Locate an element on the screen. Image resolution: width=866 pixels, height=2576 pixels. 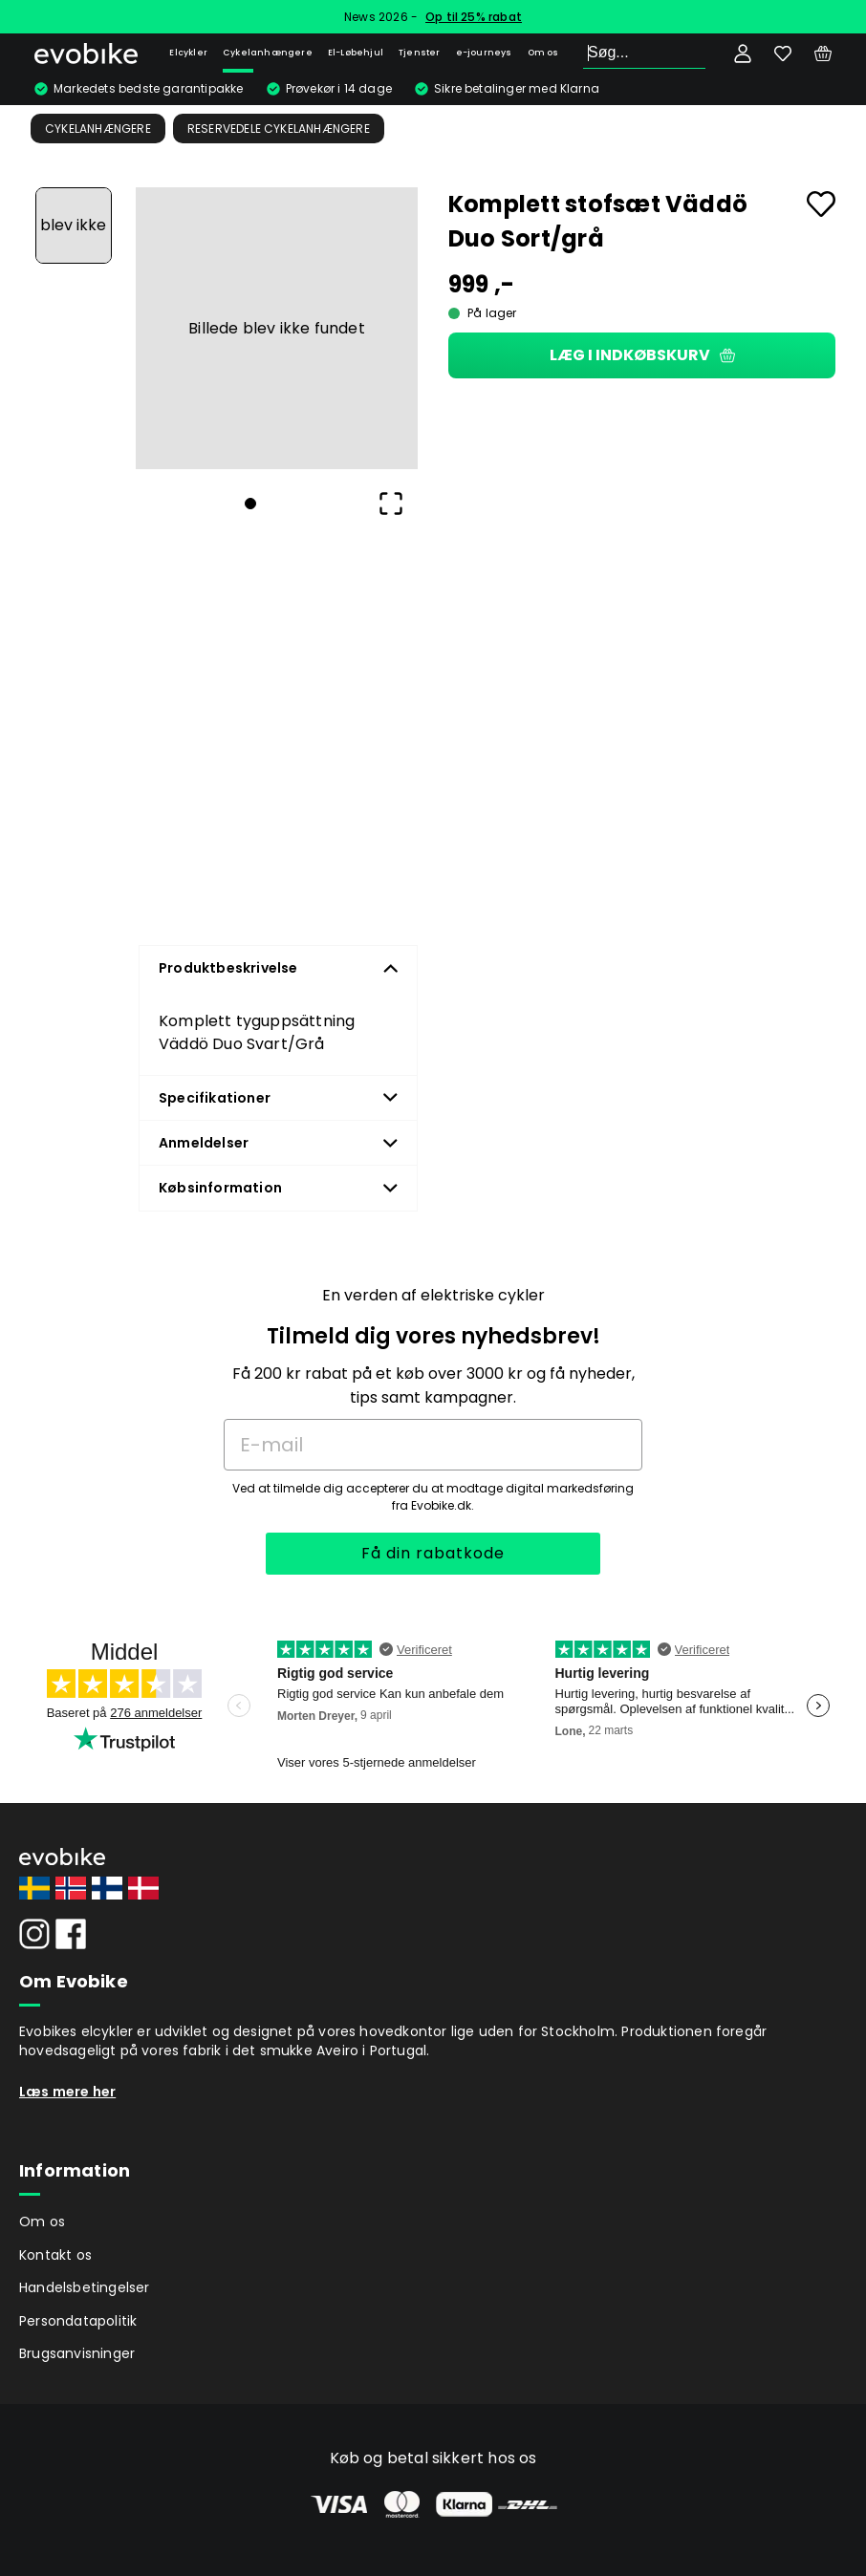
Læs mere her is located at coordinates (67, 2091).